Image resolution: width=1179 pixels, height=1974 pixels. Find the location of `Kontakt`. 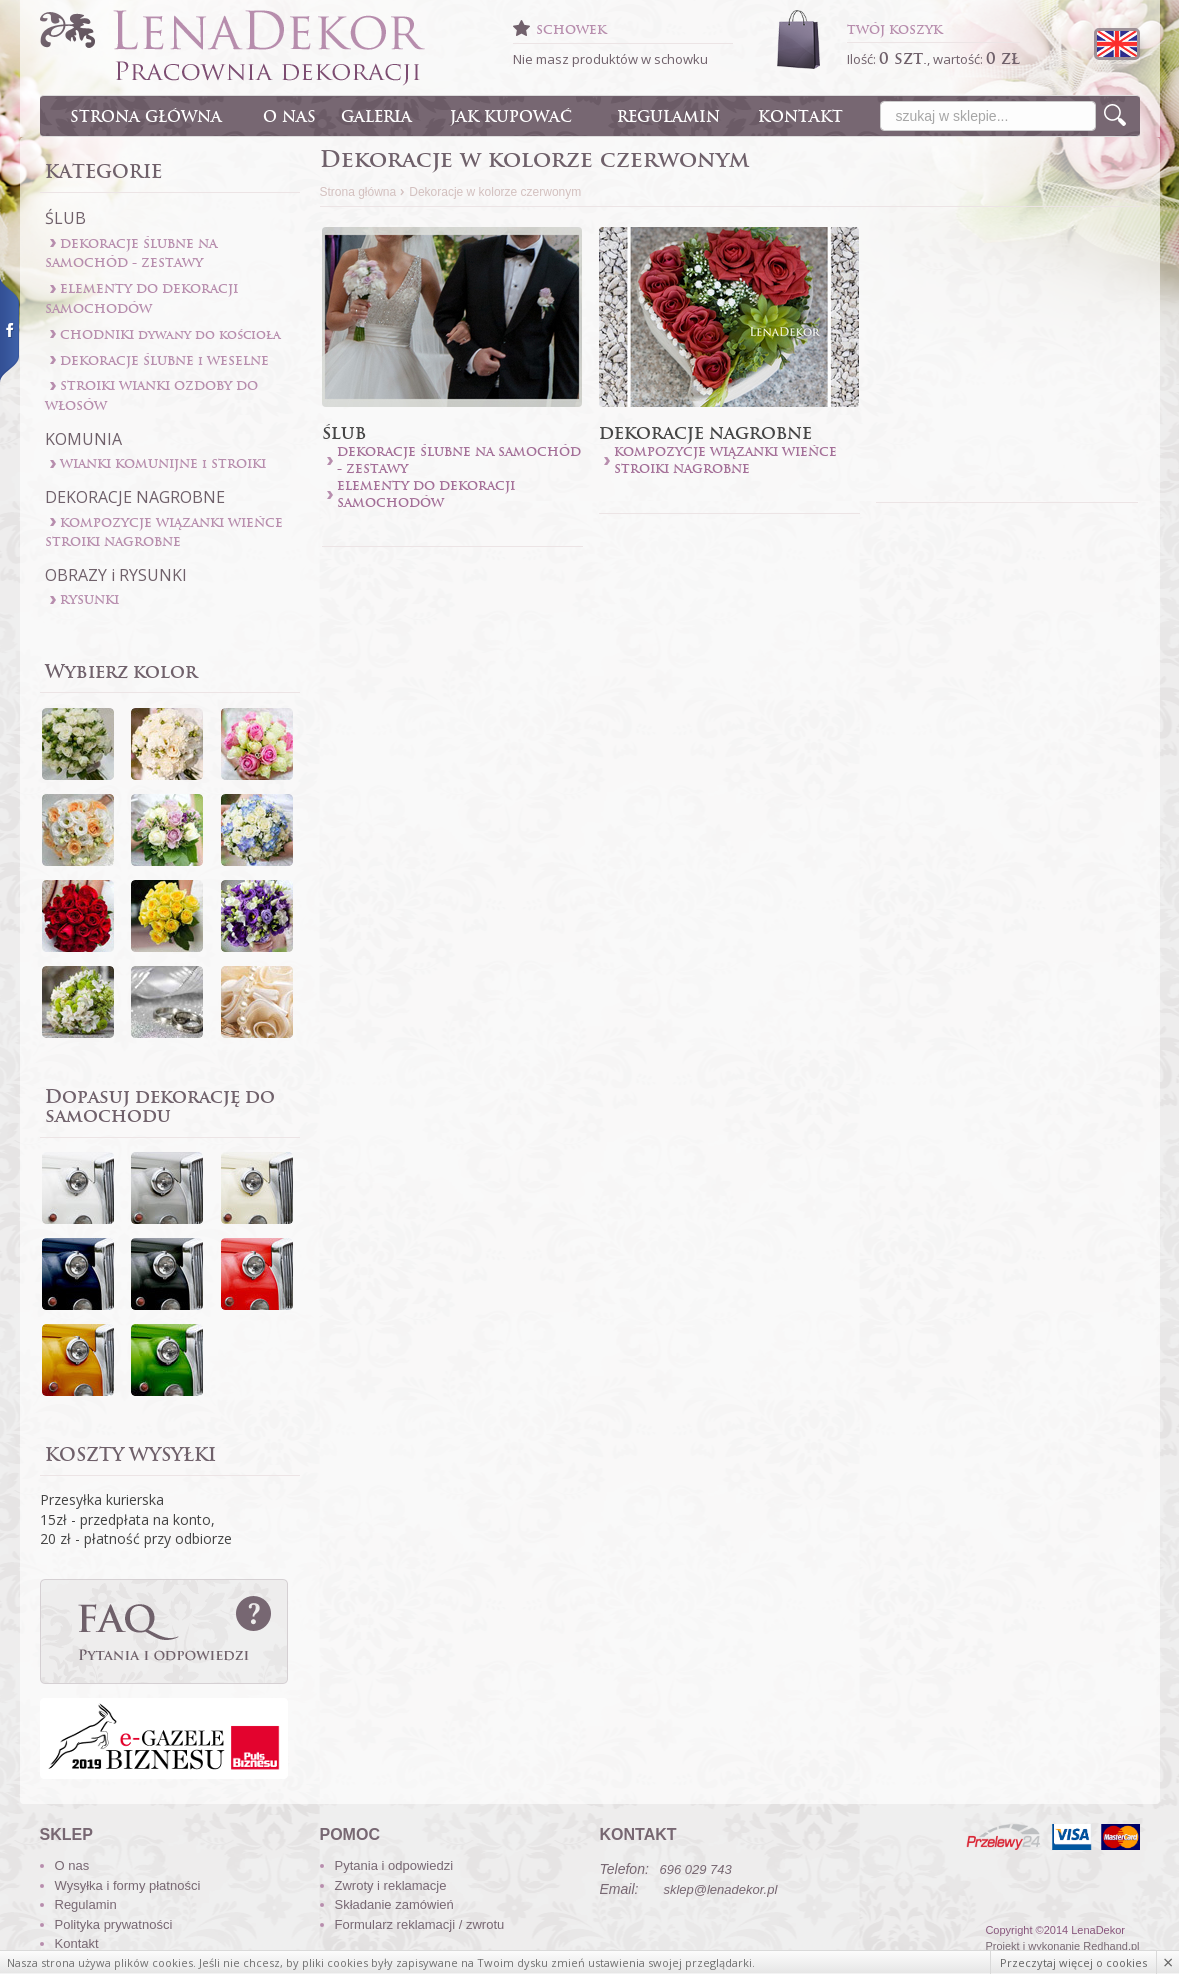

Kontakt is located at coordinates (77, 1943).